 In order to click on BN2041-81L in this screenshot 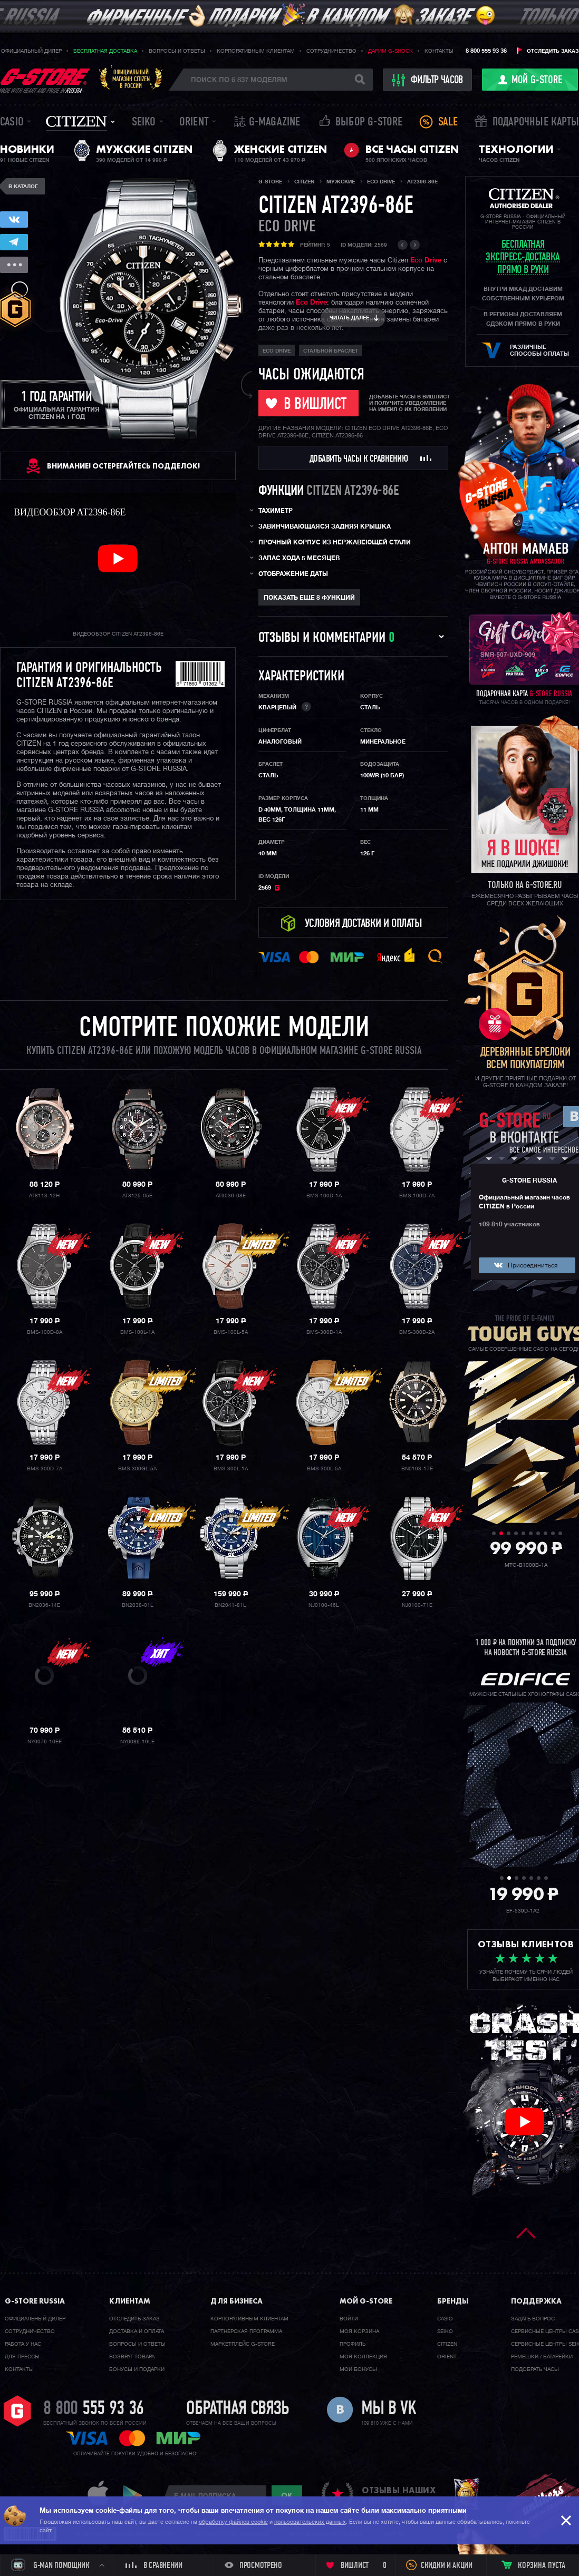, I will do `click(230, 1605)`.